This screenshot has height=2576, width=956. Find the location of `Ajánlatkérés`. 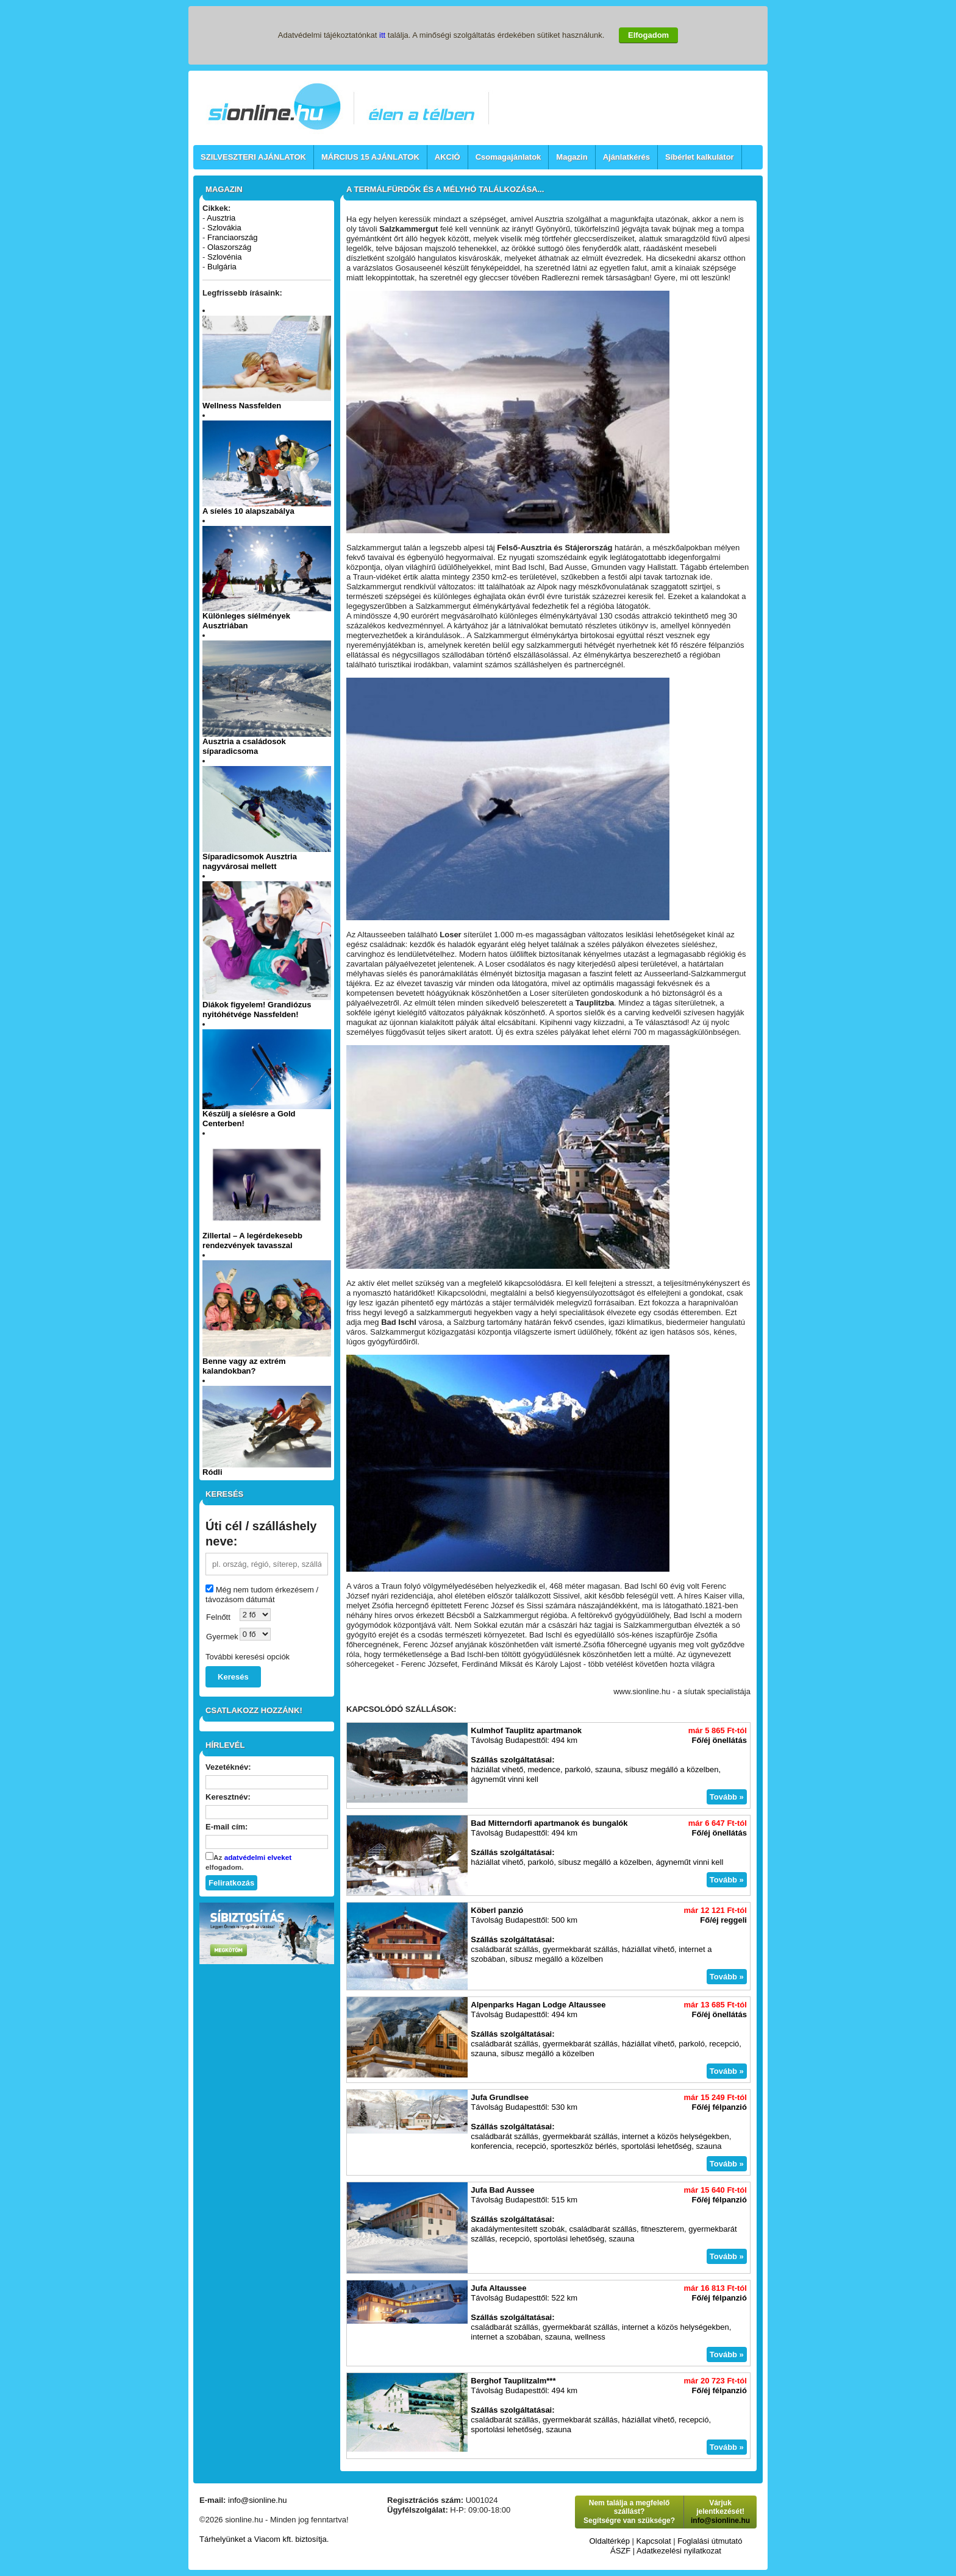

Ajánlatkérés is located at coordinates (626, 156).